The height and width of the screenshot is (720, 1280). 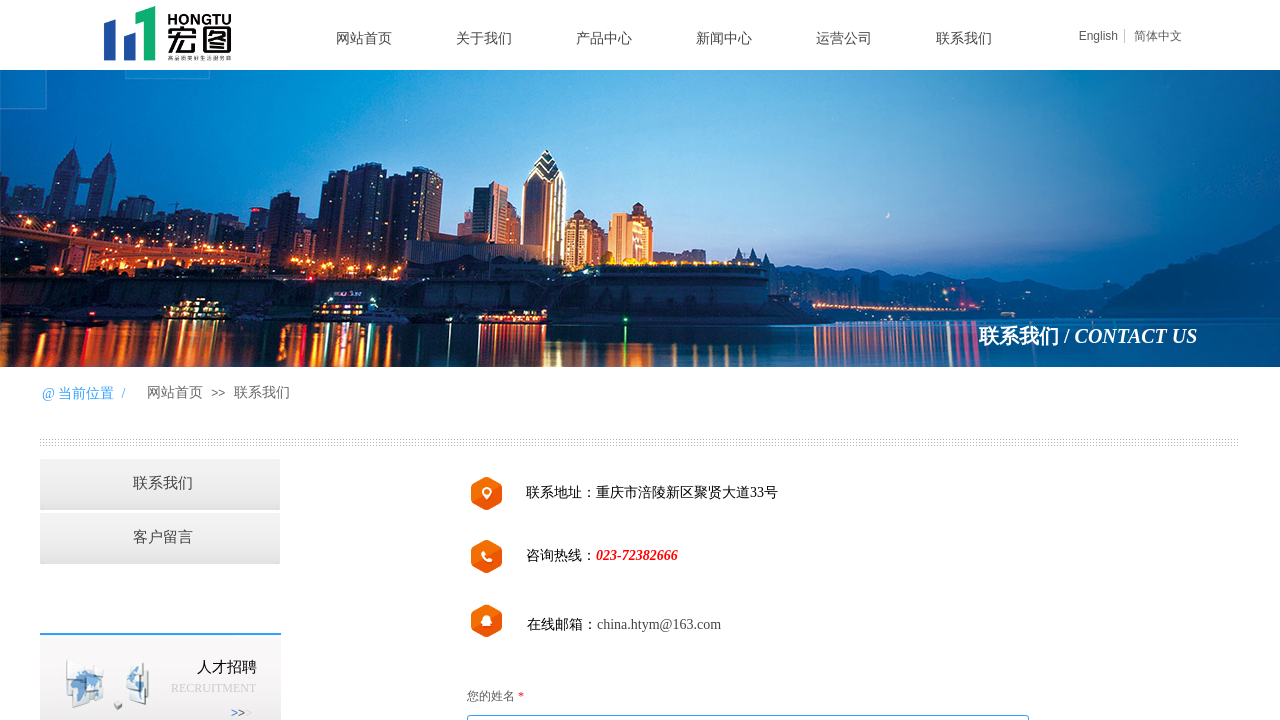 I want to click on 关于我们, so click(x=484, y=38).